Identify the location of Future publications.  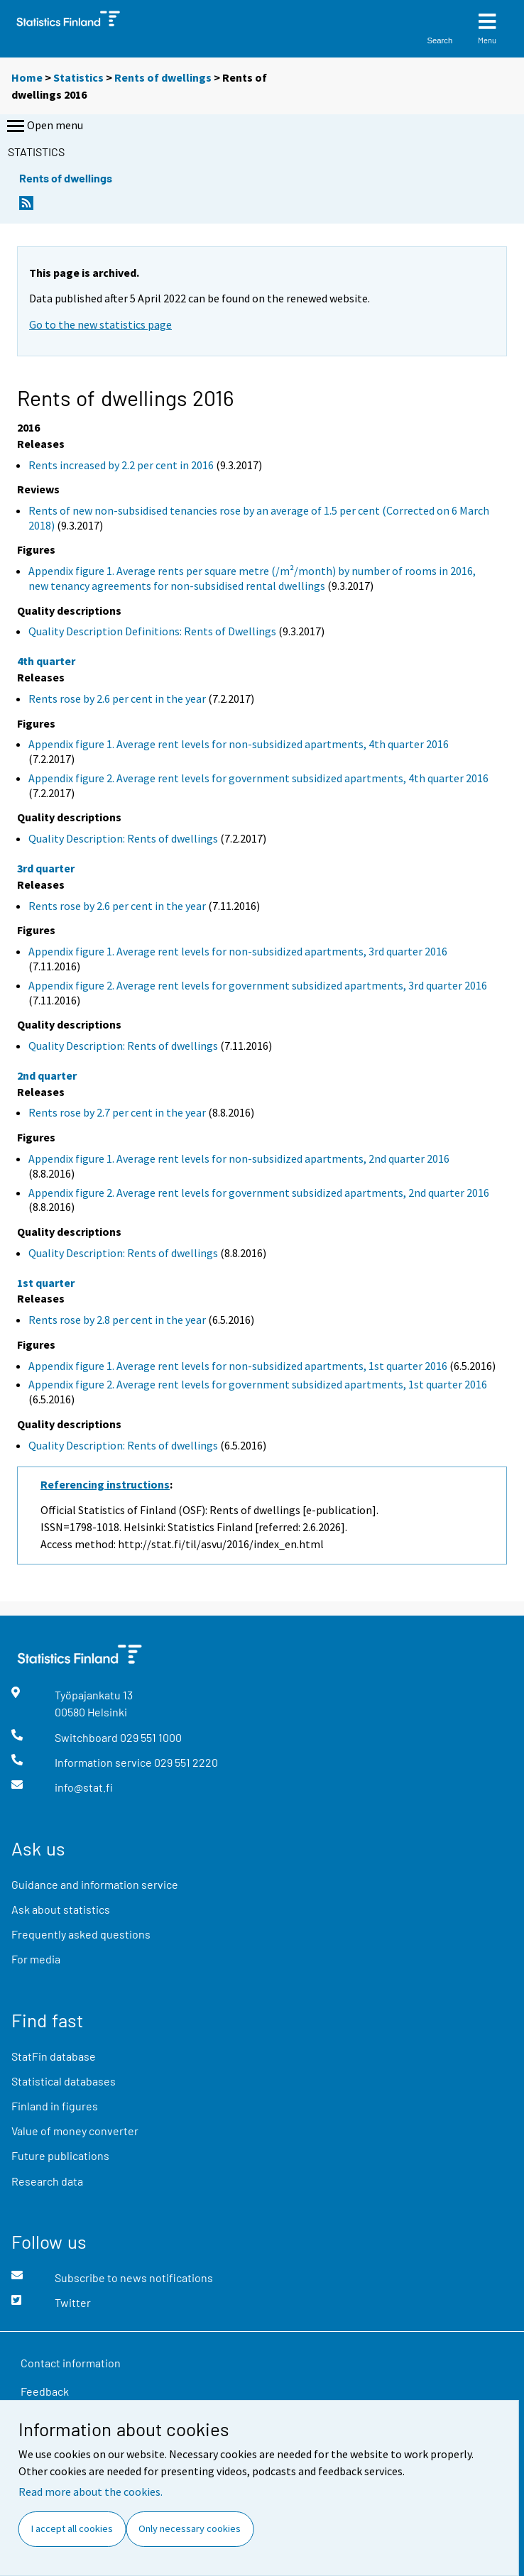
(60, 2155).